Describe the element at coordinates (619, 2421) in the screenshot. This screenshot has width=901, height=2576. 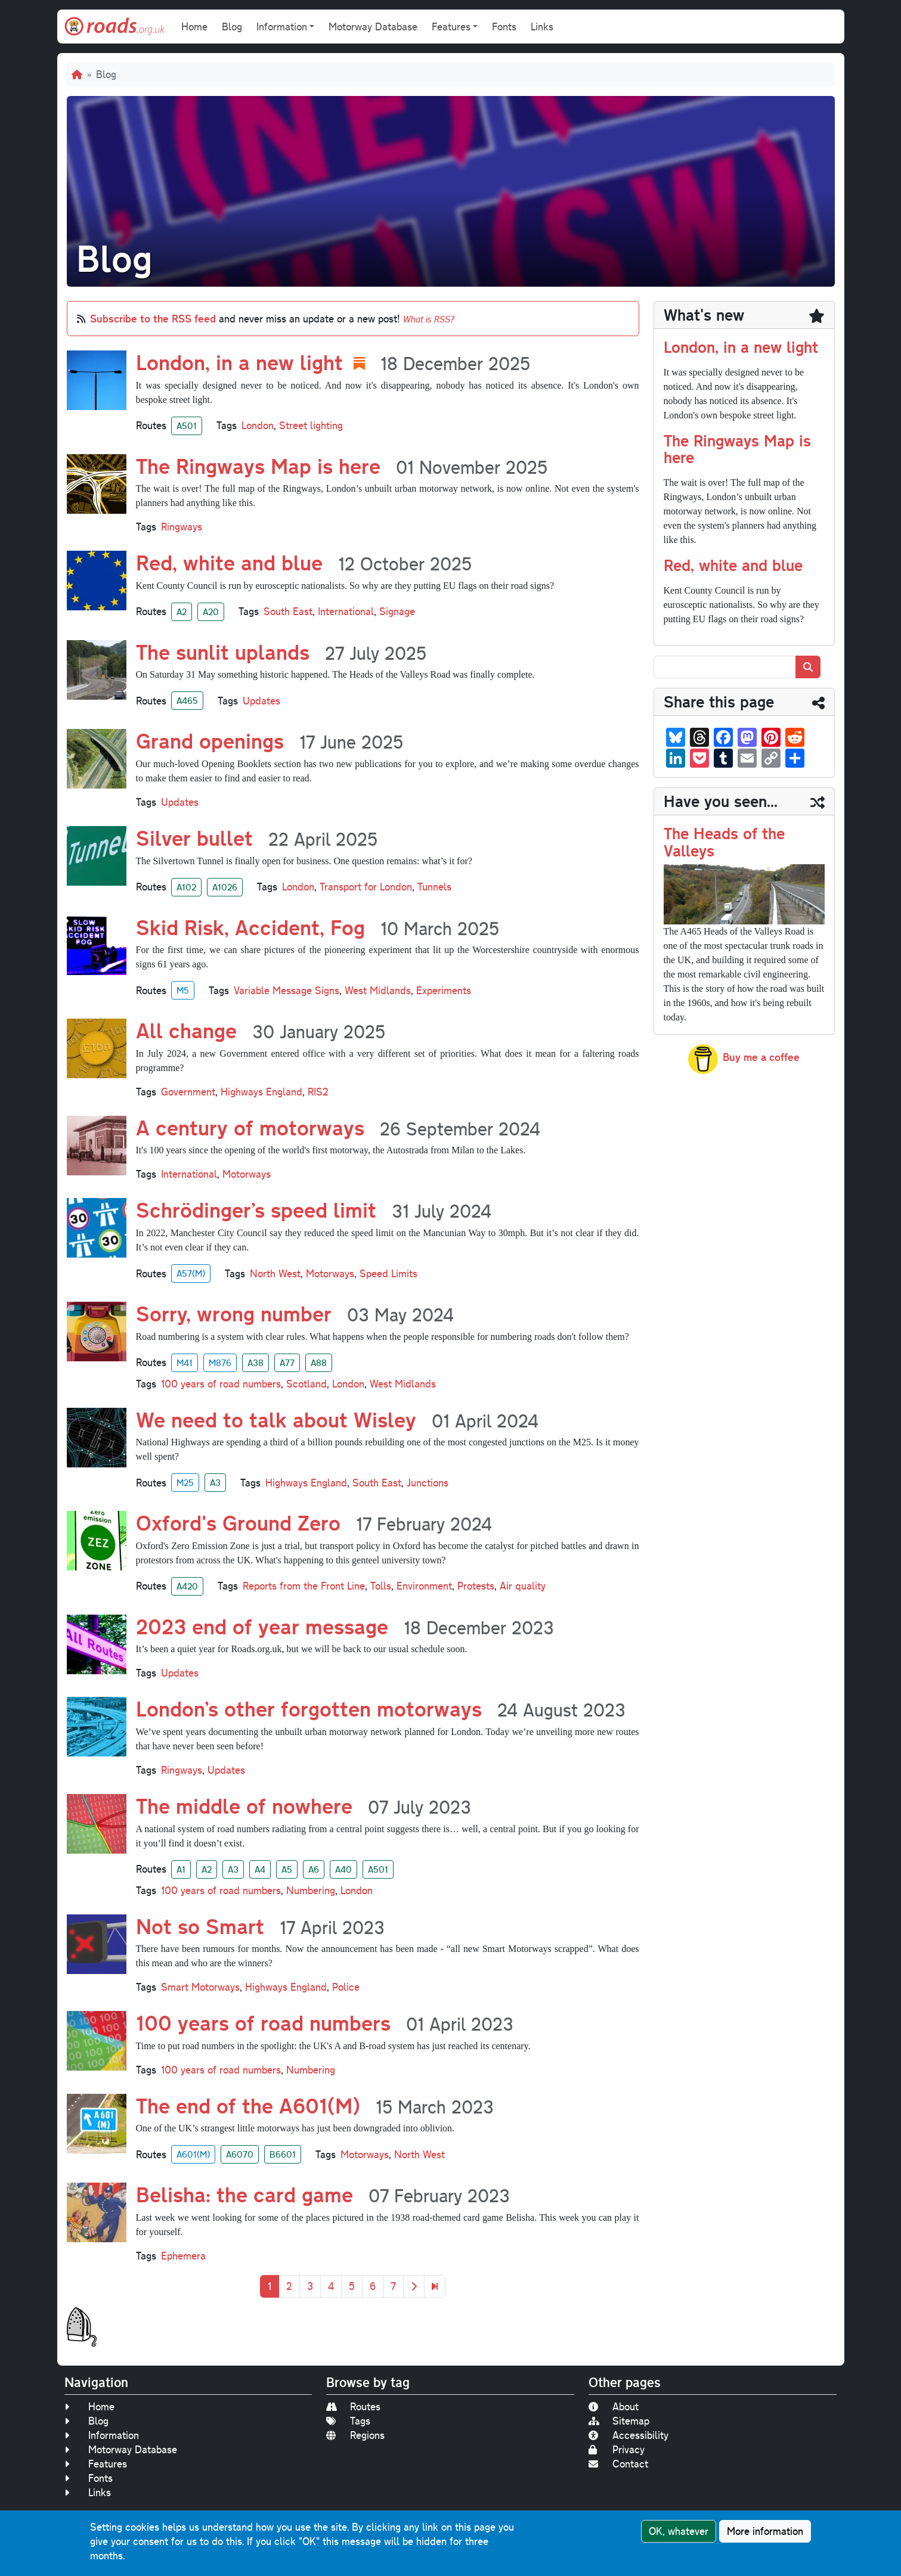
I see `Sitemap` at that location.